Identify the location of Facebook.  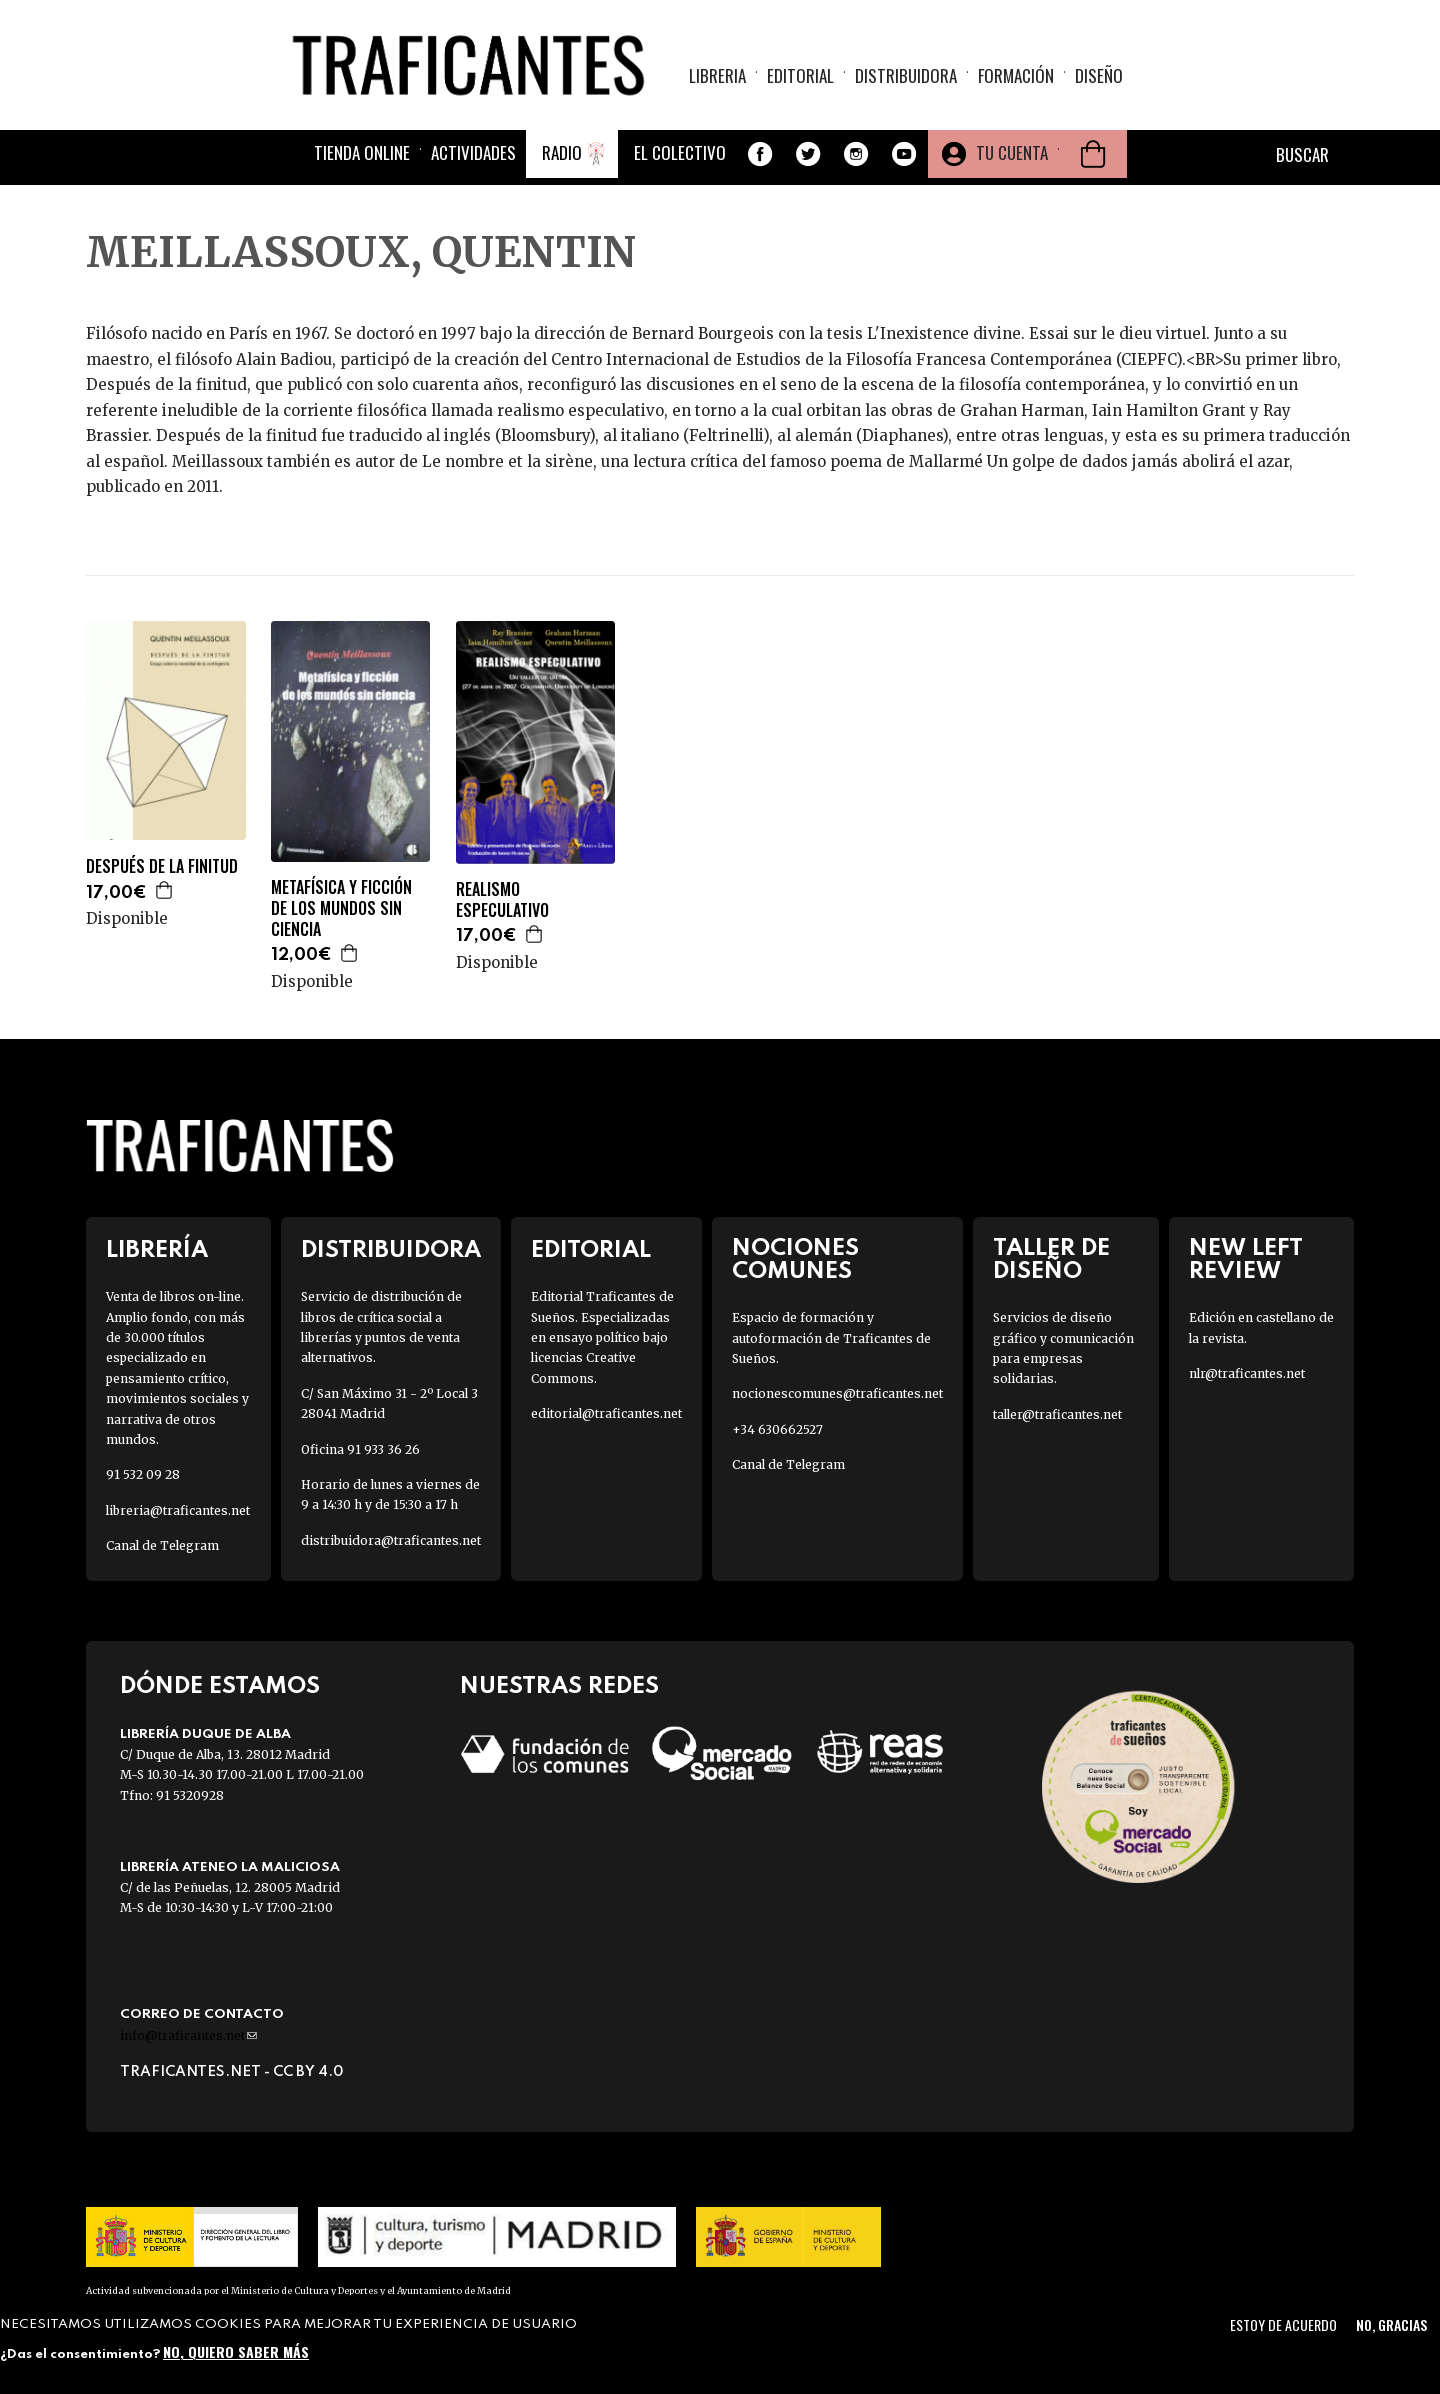
(760, 154).